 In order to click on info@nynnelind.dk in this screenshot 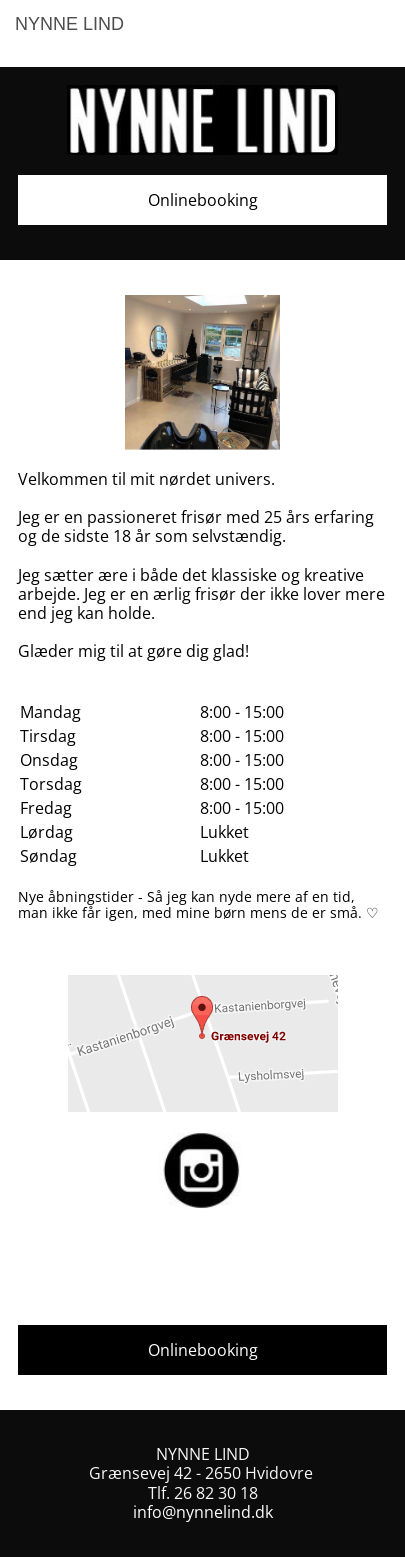, I will do `click(203, 1512)`.